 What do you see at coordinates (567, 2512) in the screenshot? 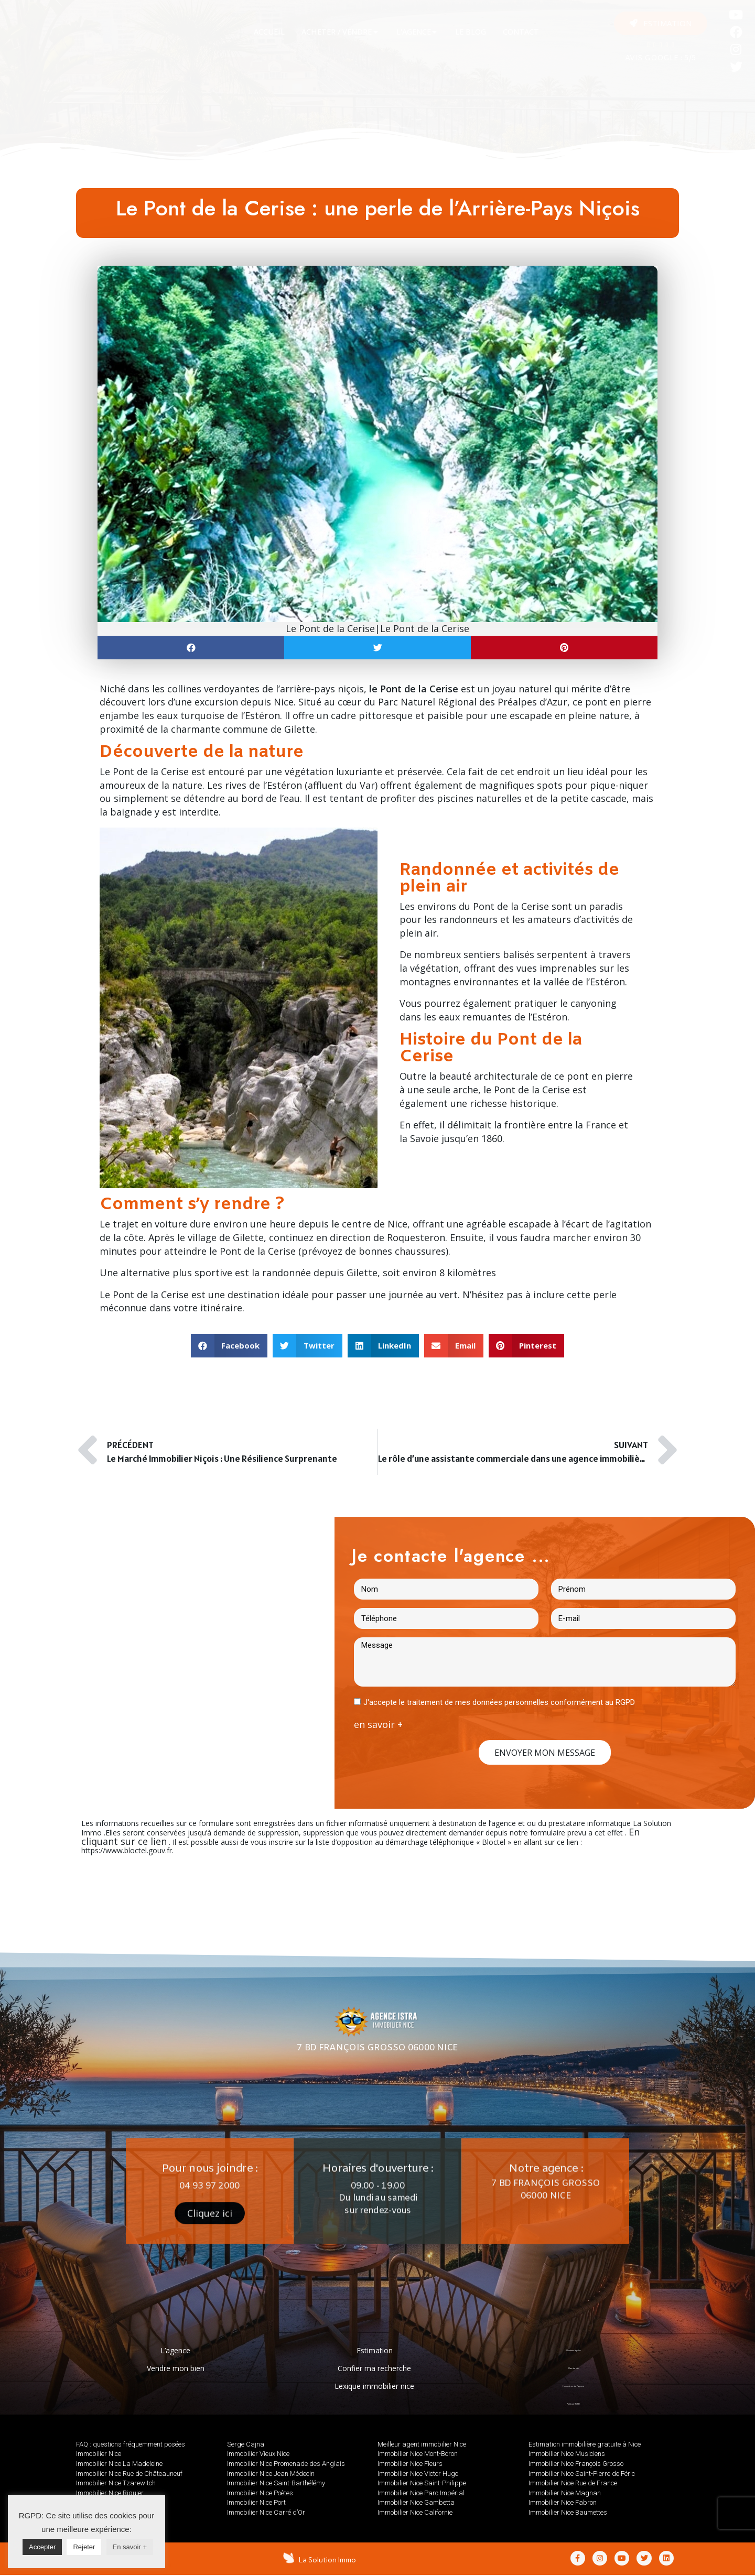
I see `Immobilier Nice Baumettes` at bounding box center [567, 2512].